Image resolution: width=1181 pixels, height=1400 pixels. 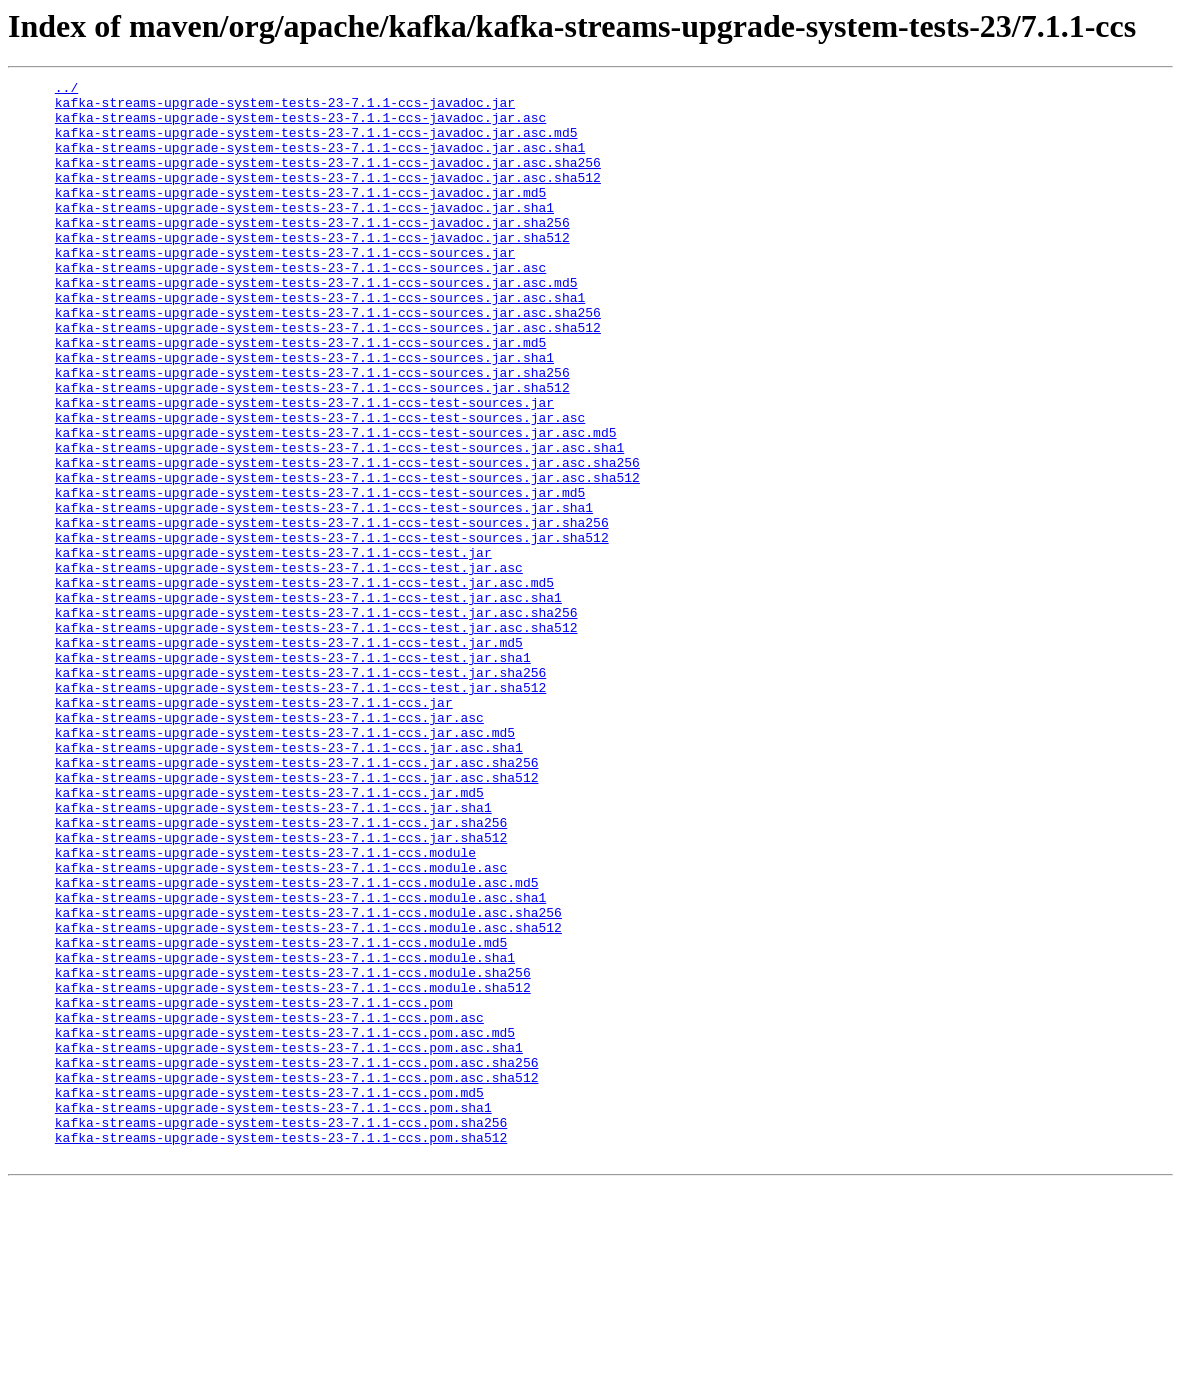 I want to click on kafka-streams-upgrade-system-tests-23-7.1.1-ccs.module.sha256, so click(x=293, y=1152).